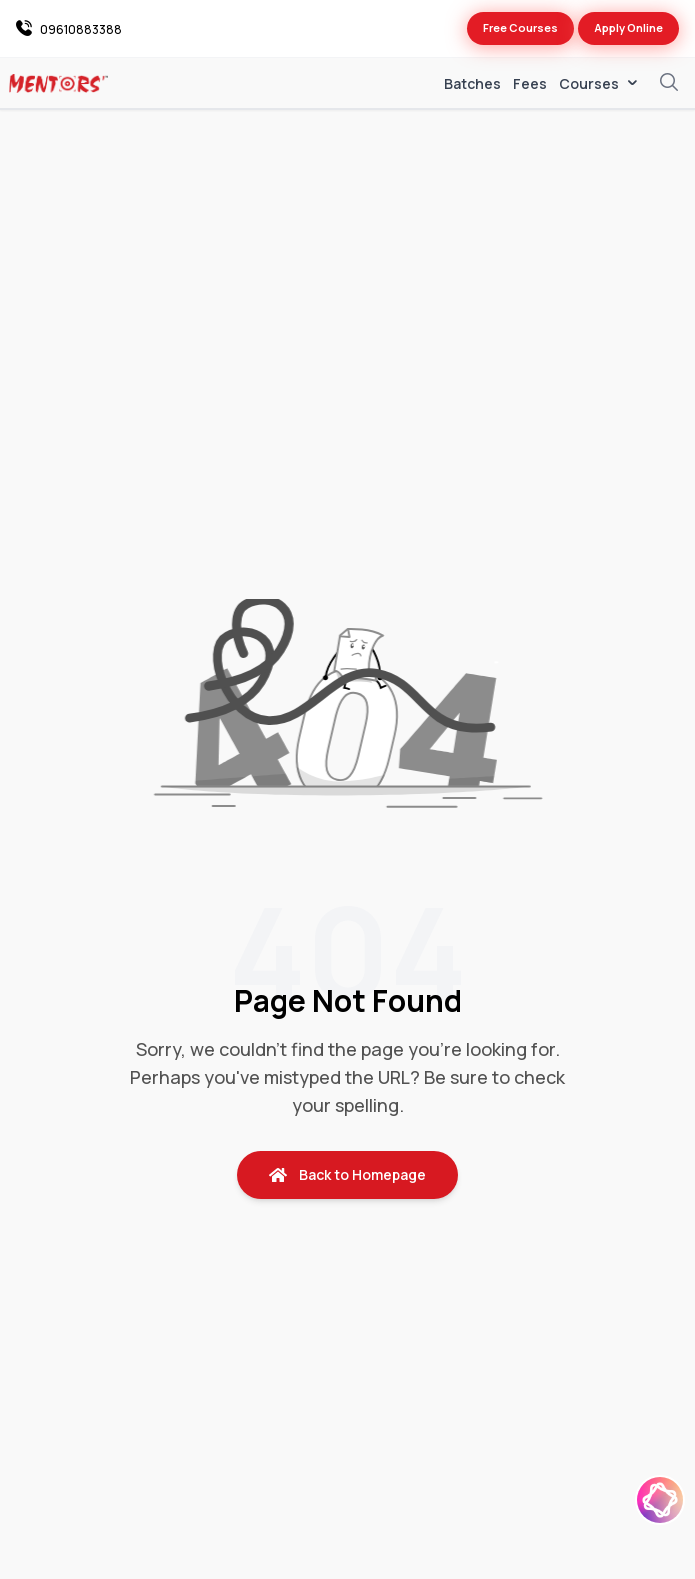  I want to click on Free Courses, so click(520, 27).